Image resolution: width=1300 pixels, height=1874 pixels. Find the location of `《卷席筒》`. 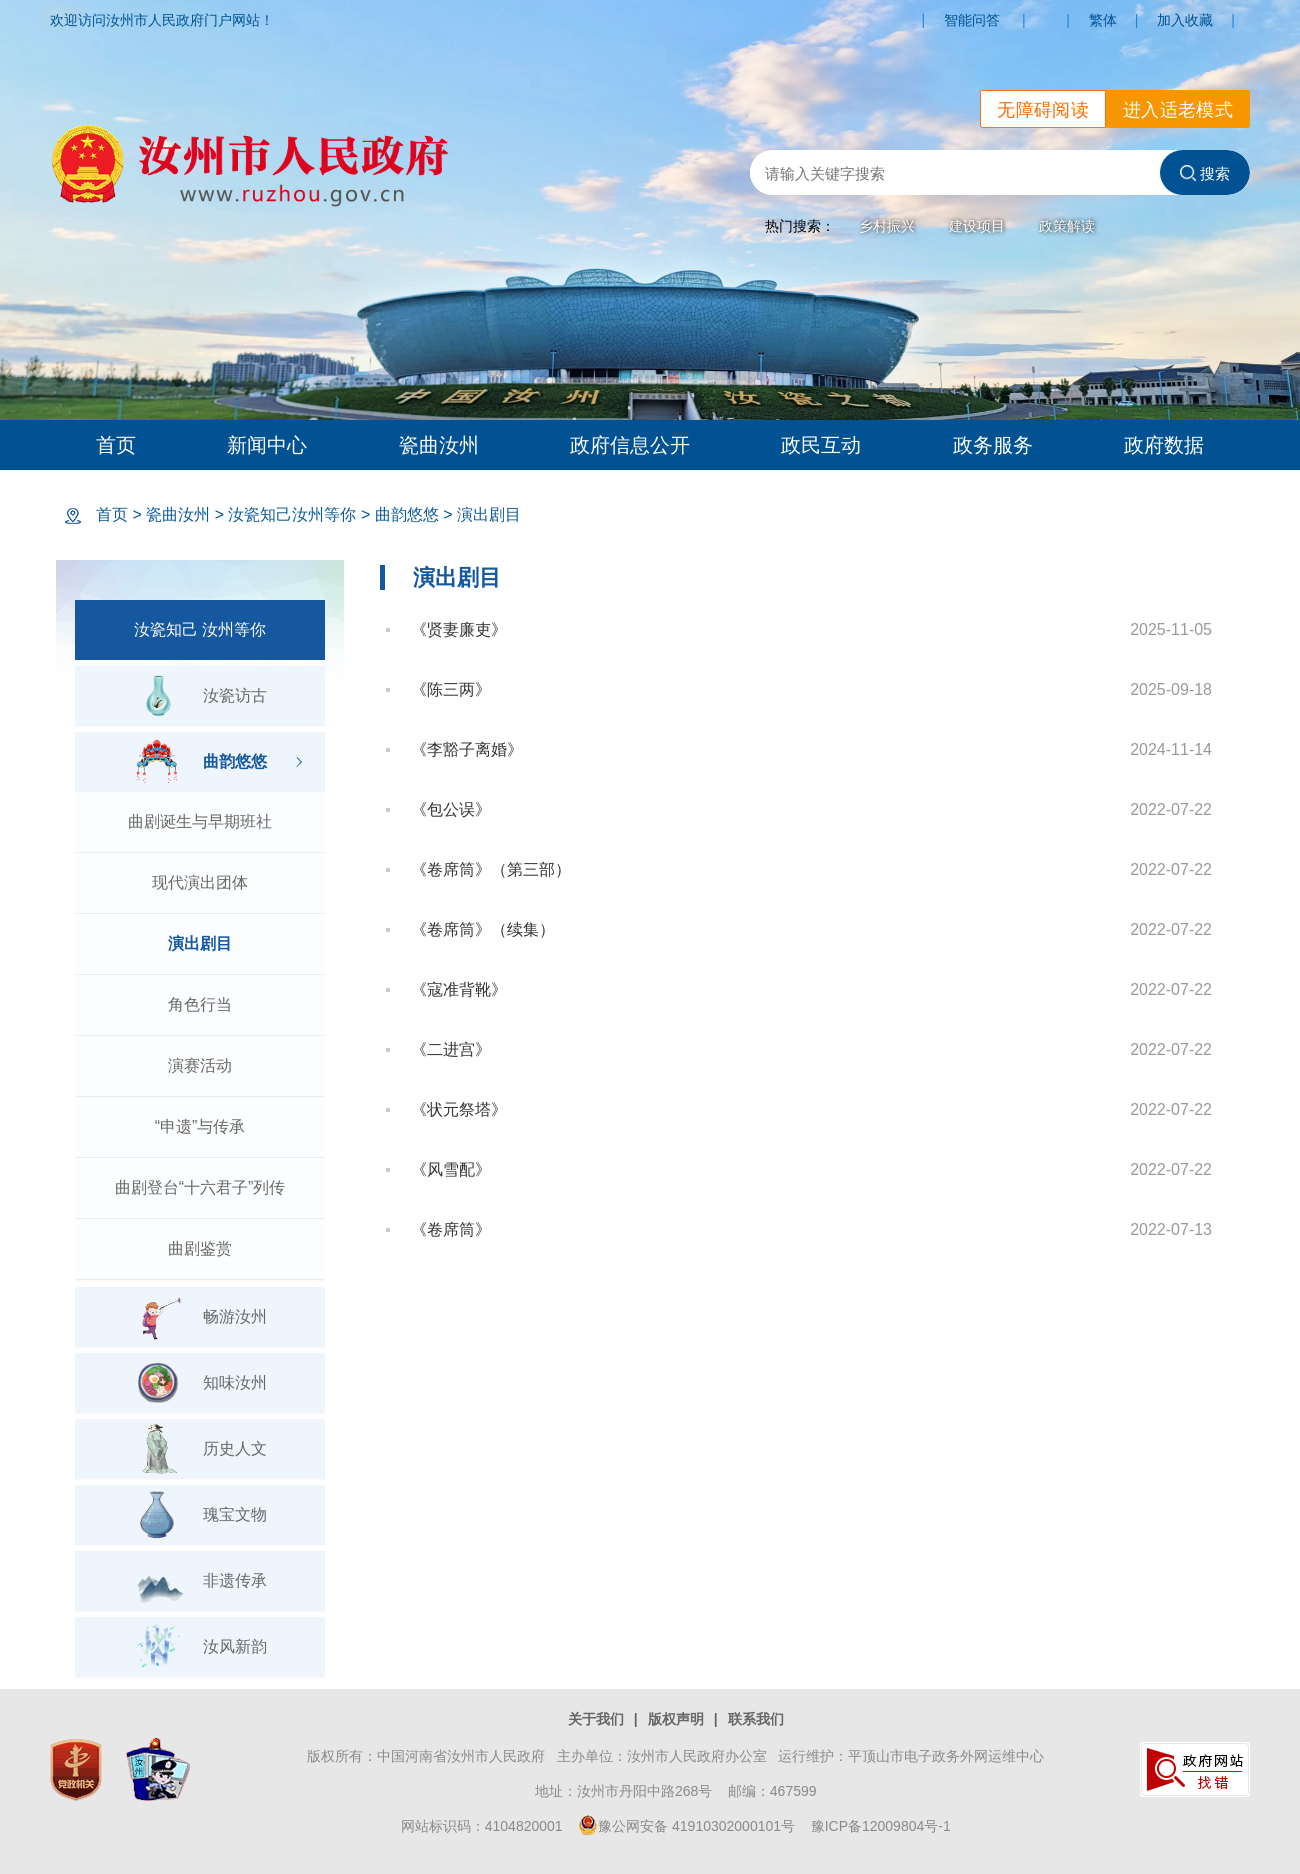

《卷席筒》 is located at coordinates (451, 1229).